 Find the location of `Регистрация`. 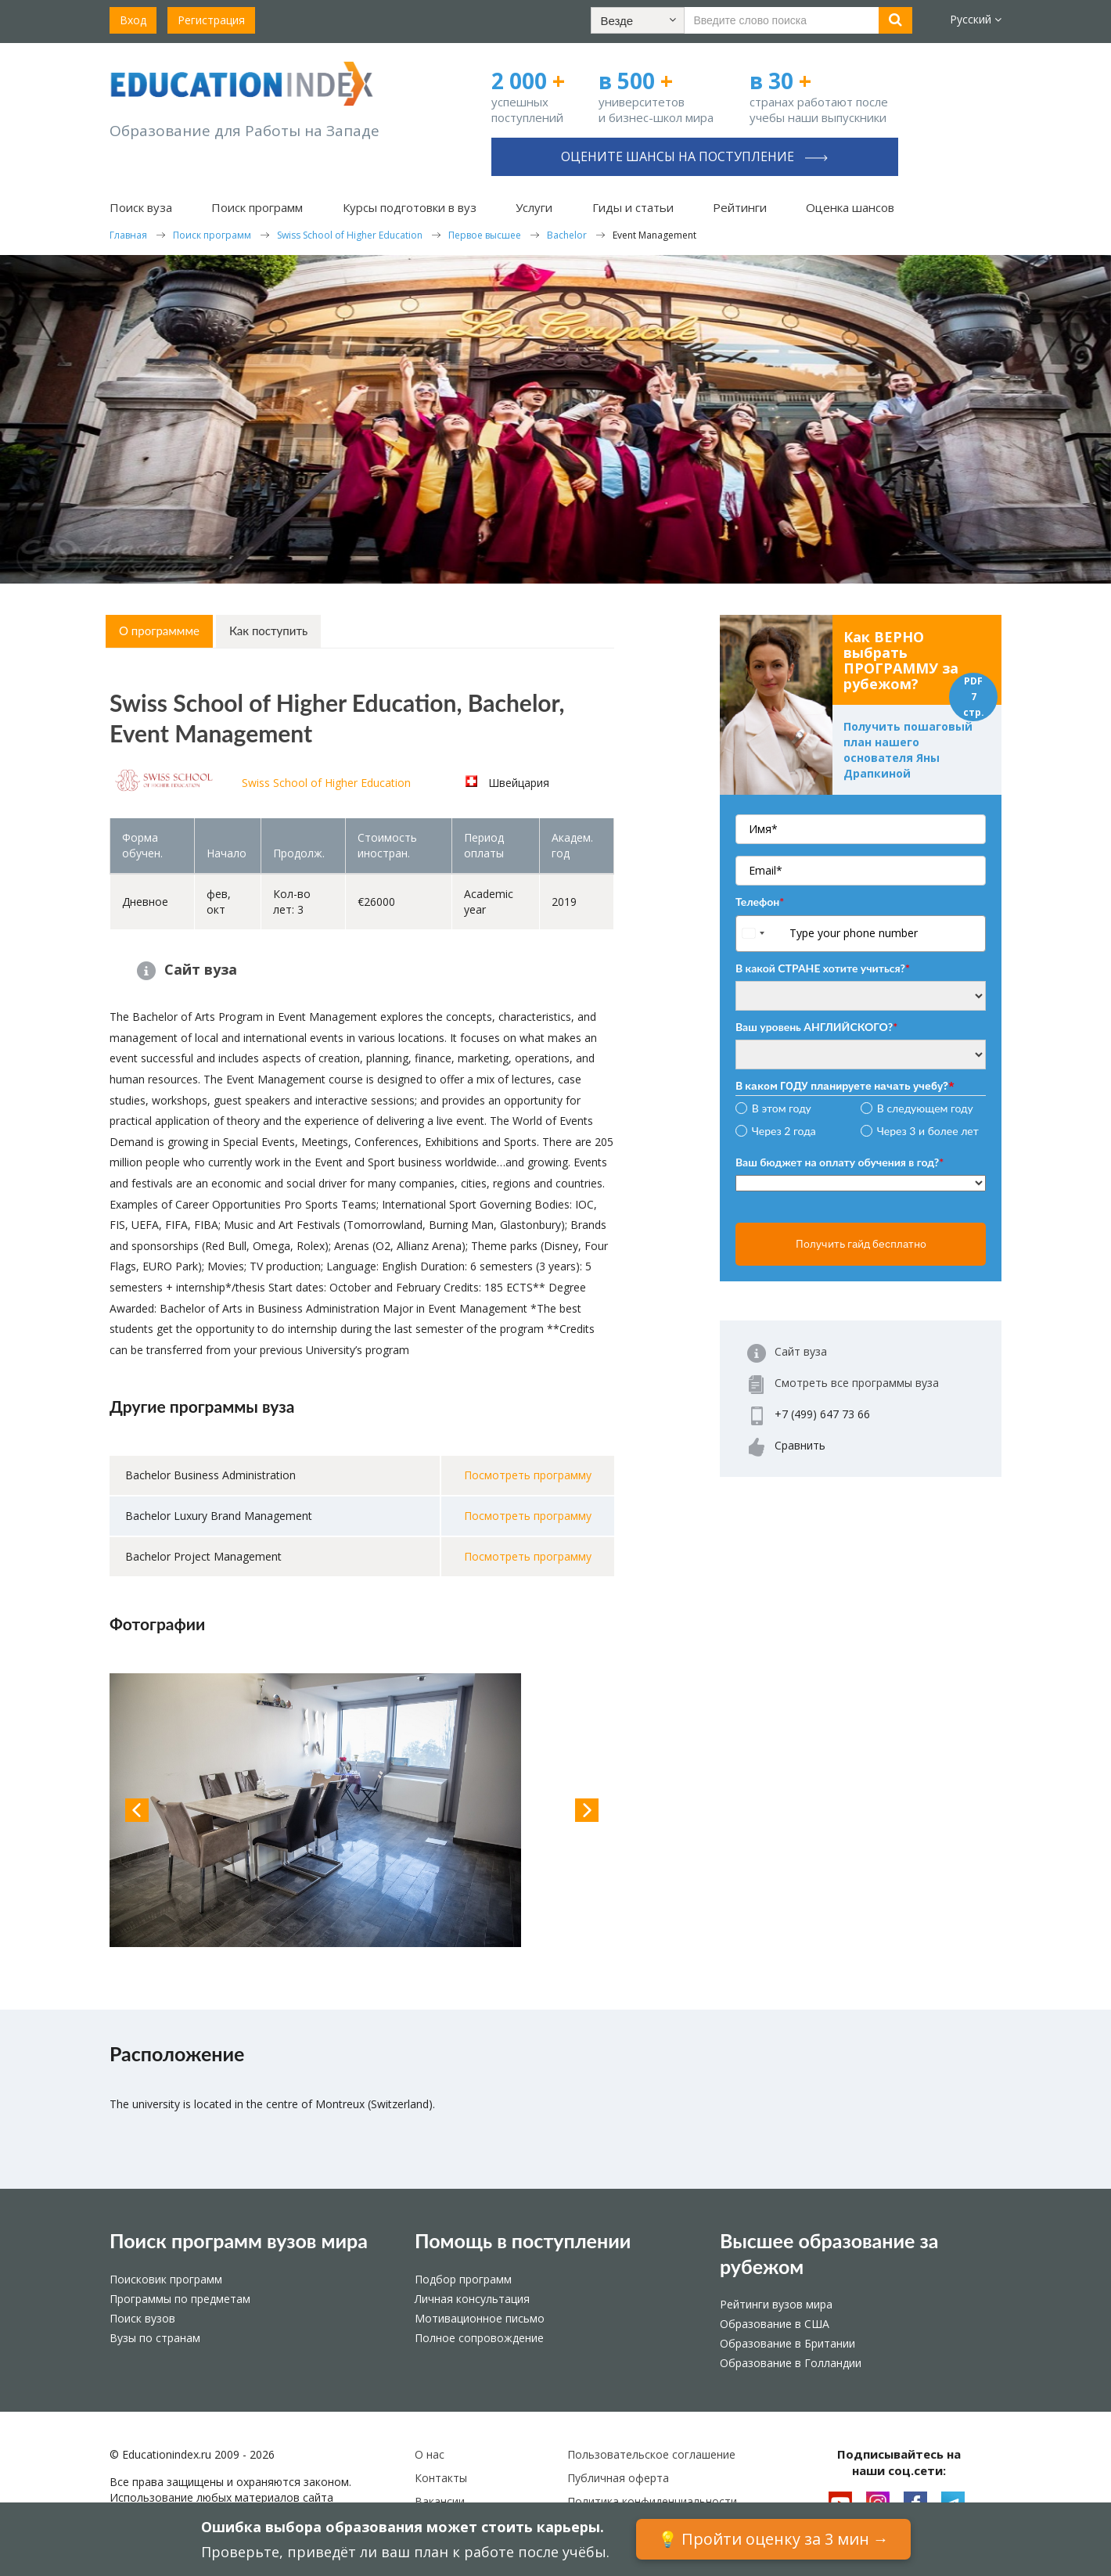

Регистрация is located at coordinates (211, 20).